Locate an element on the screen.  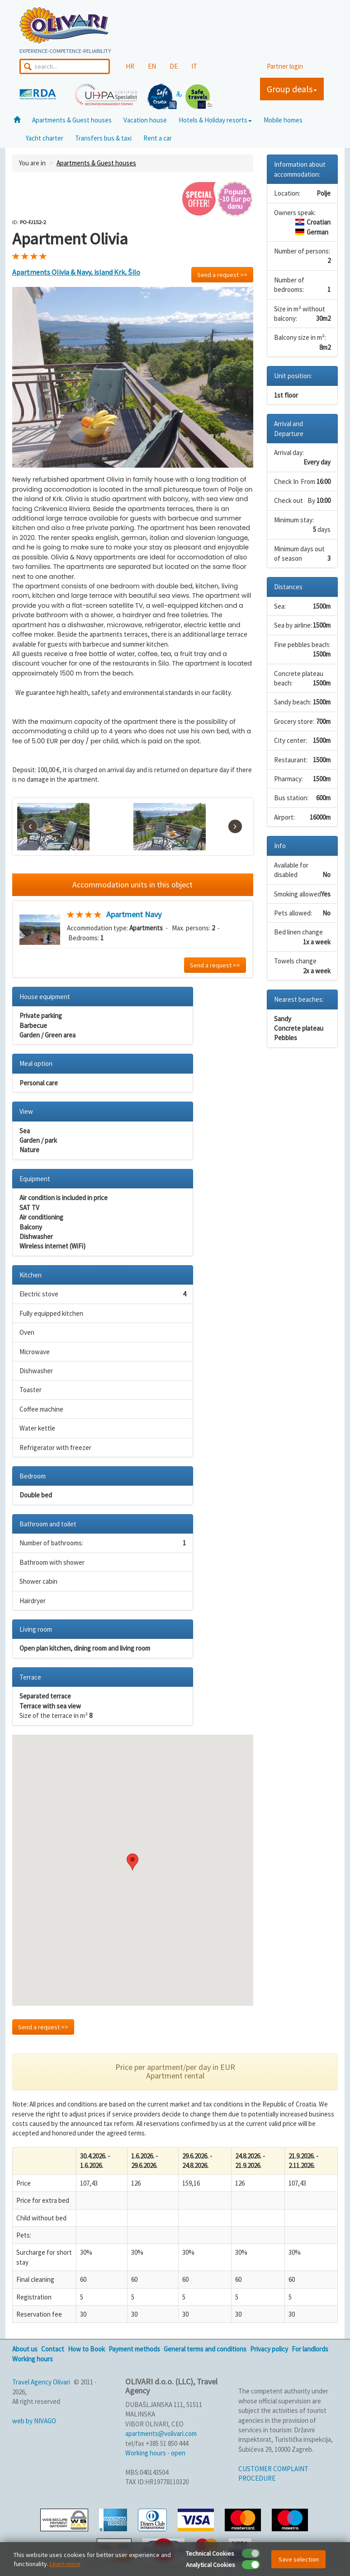
For landlords is located at coordinates (310, 2349).